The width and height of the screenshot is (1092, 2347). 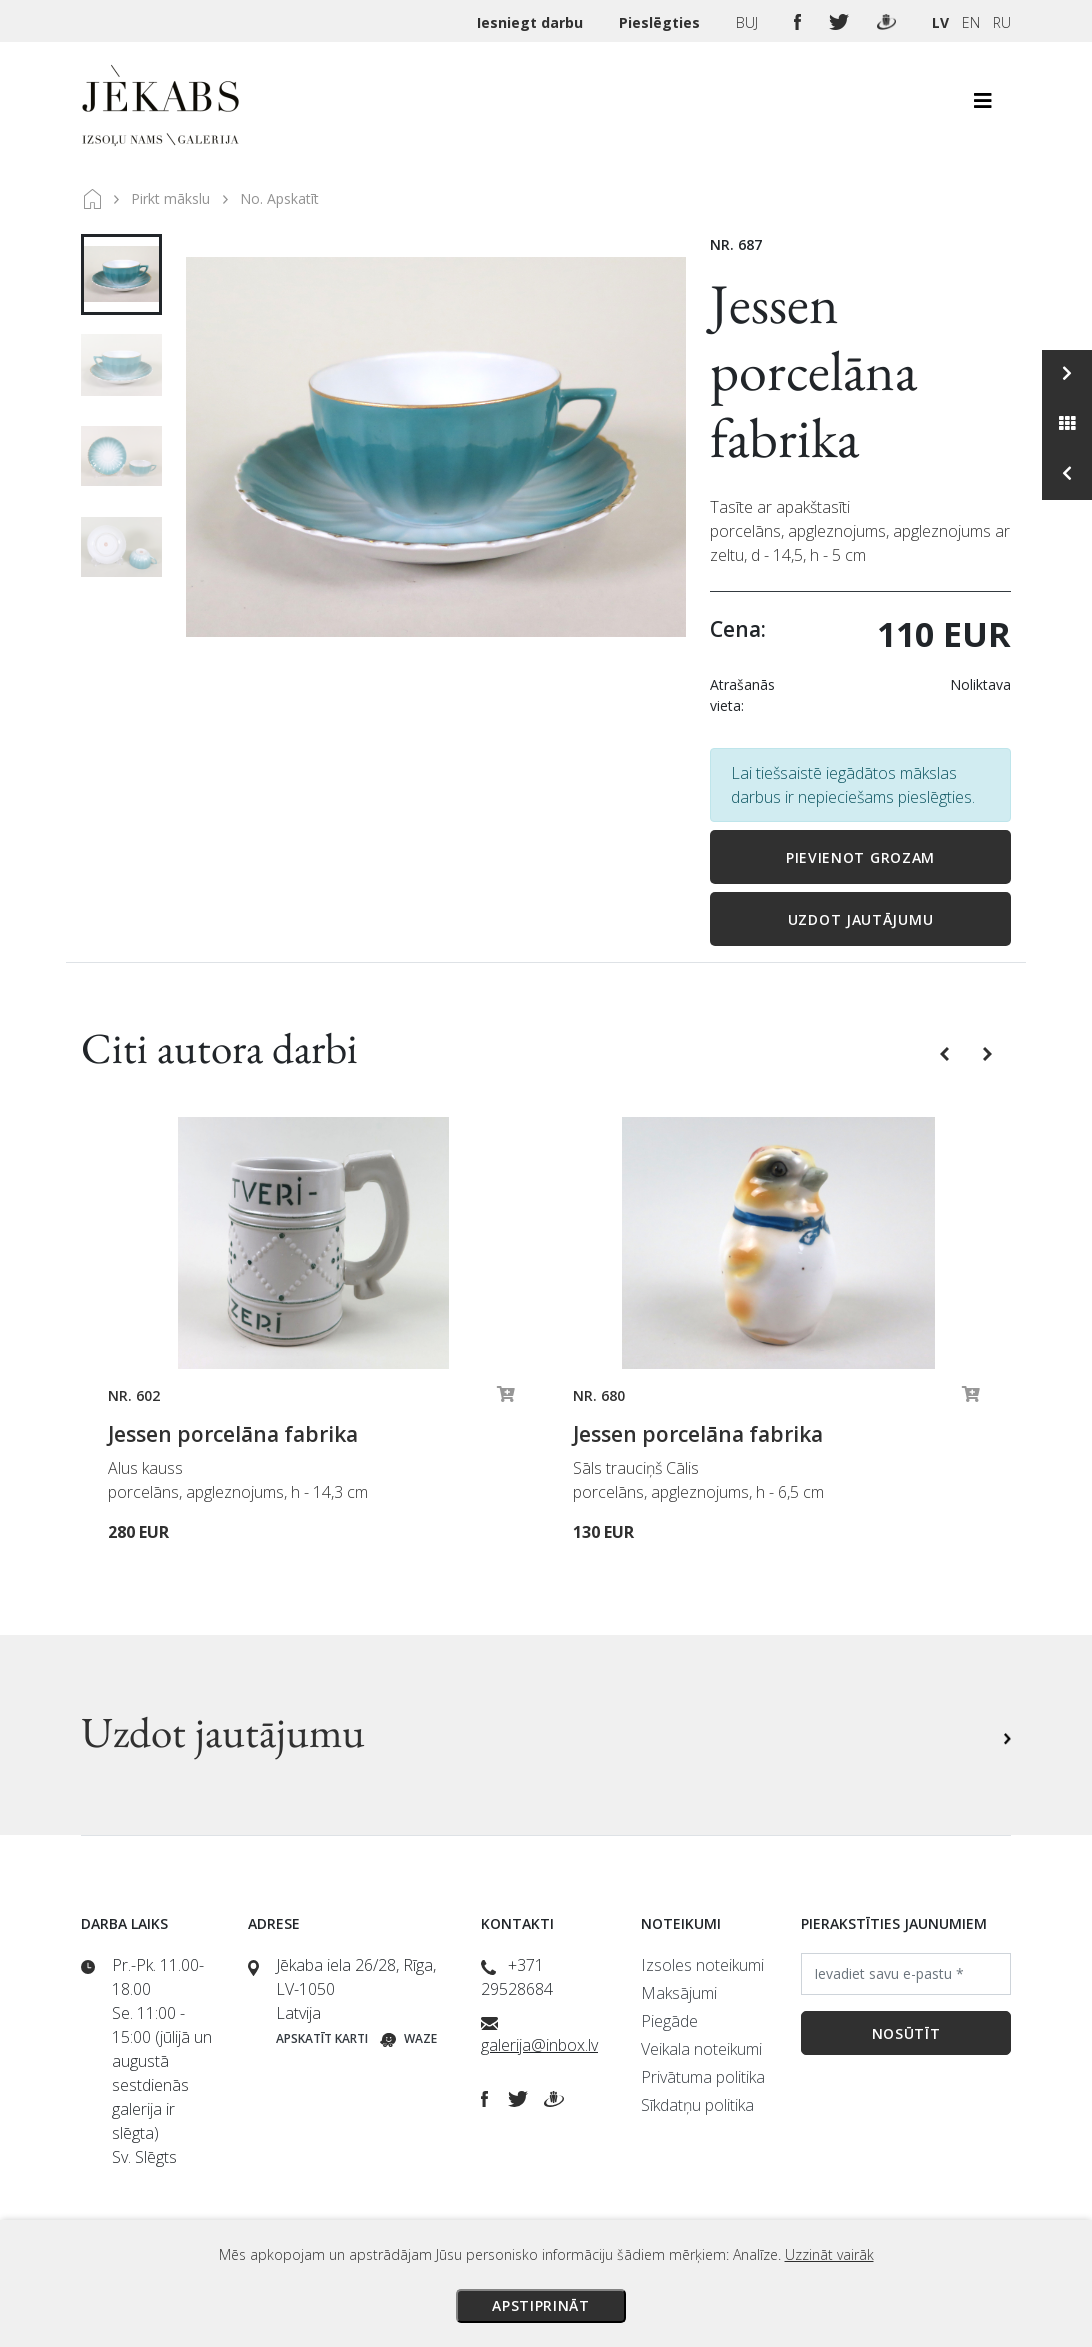 What do you see at coordinates (983, 106) in the screenshot?
I see `[Toggle navigation]` at bounding box center [983, 106].